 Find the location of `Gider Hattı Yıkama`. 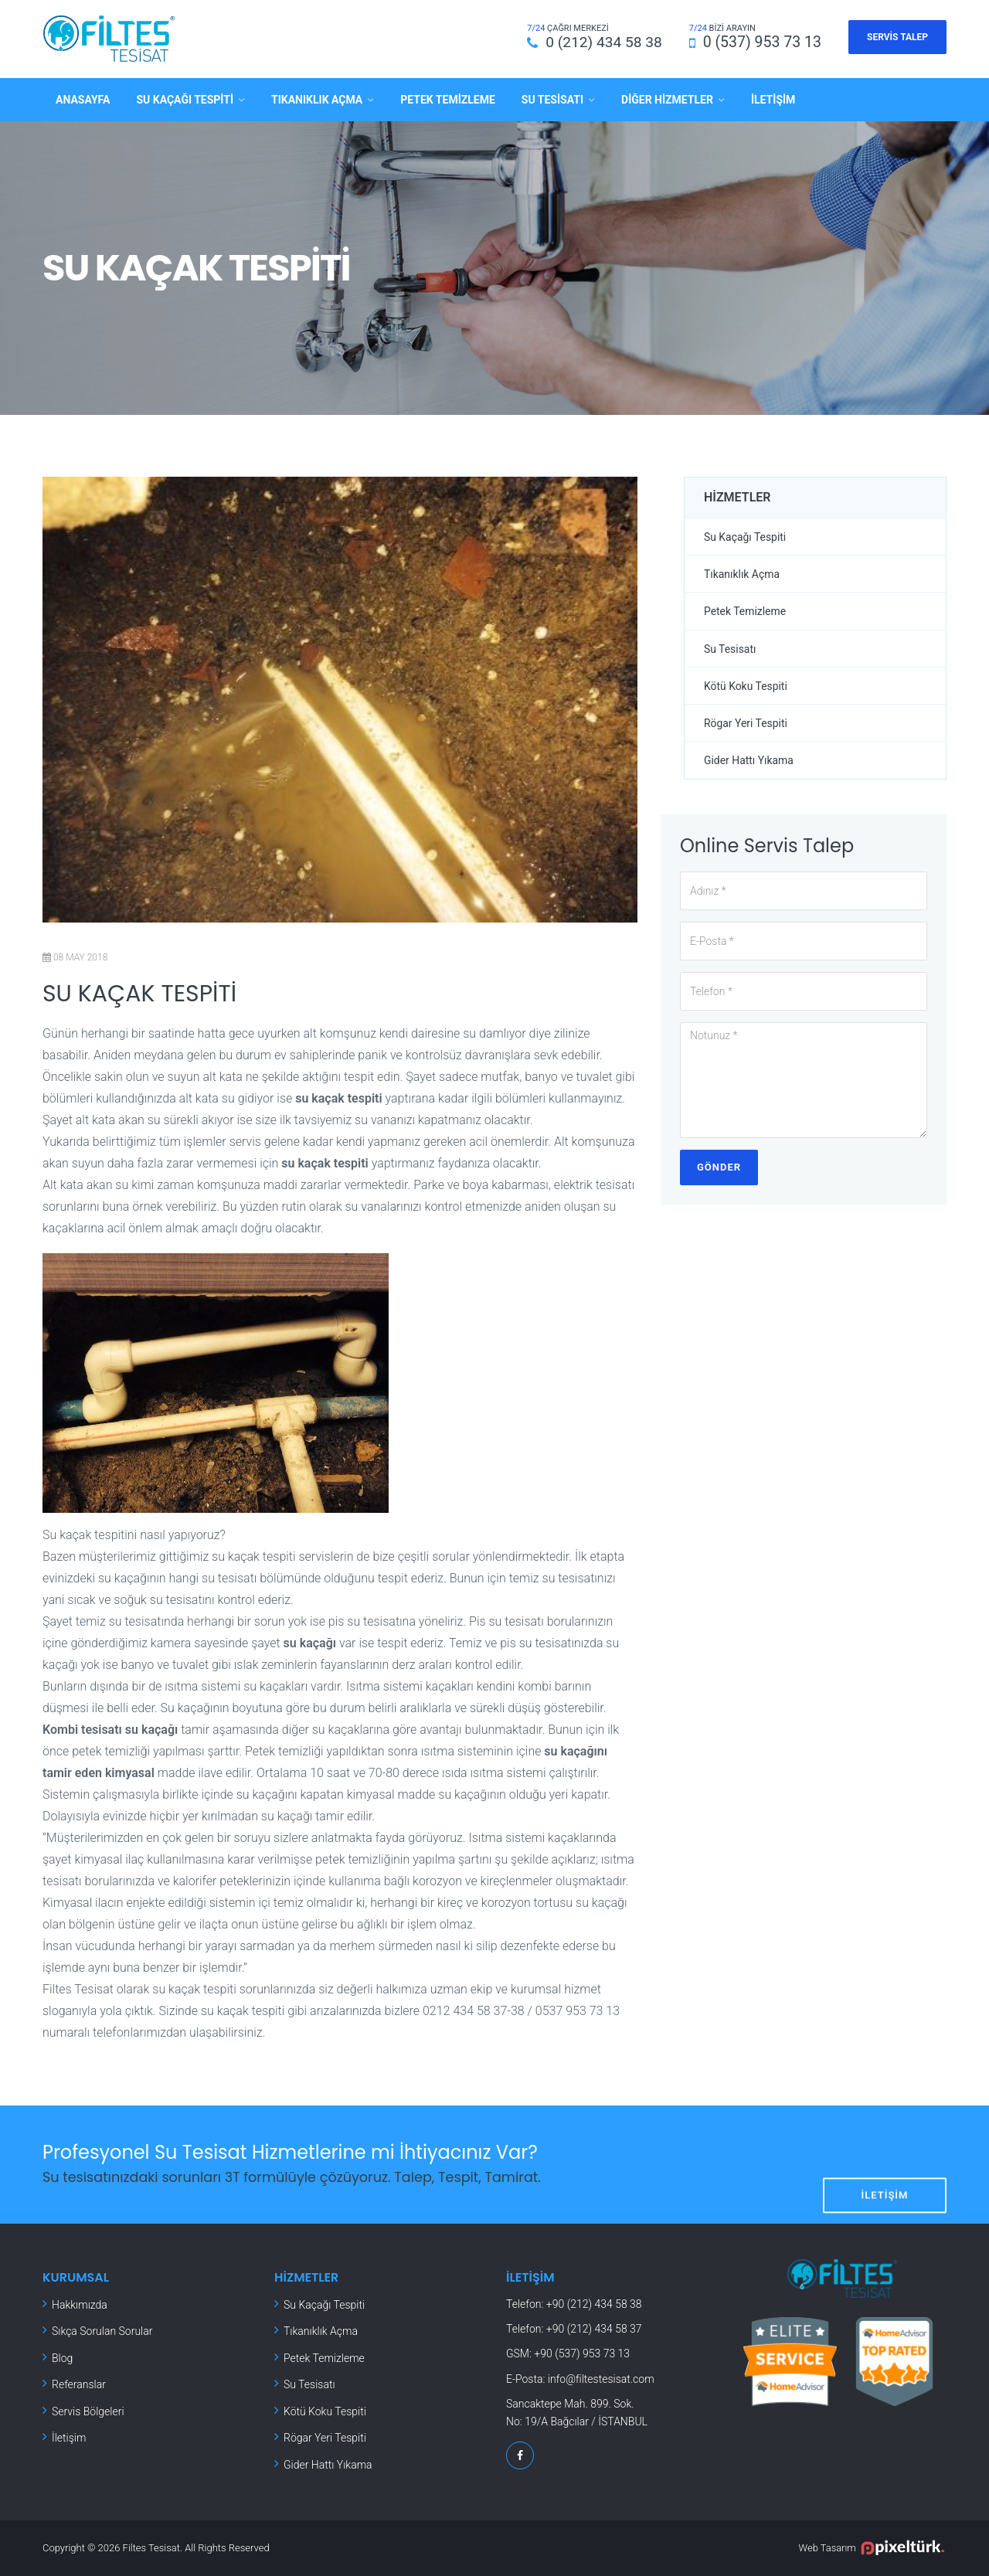

Gider Hattı Yıkama is located at coordinates (749, 761).